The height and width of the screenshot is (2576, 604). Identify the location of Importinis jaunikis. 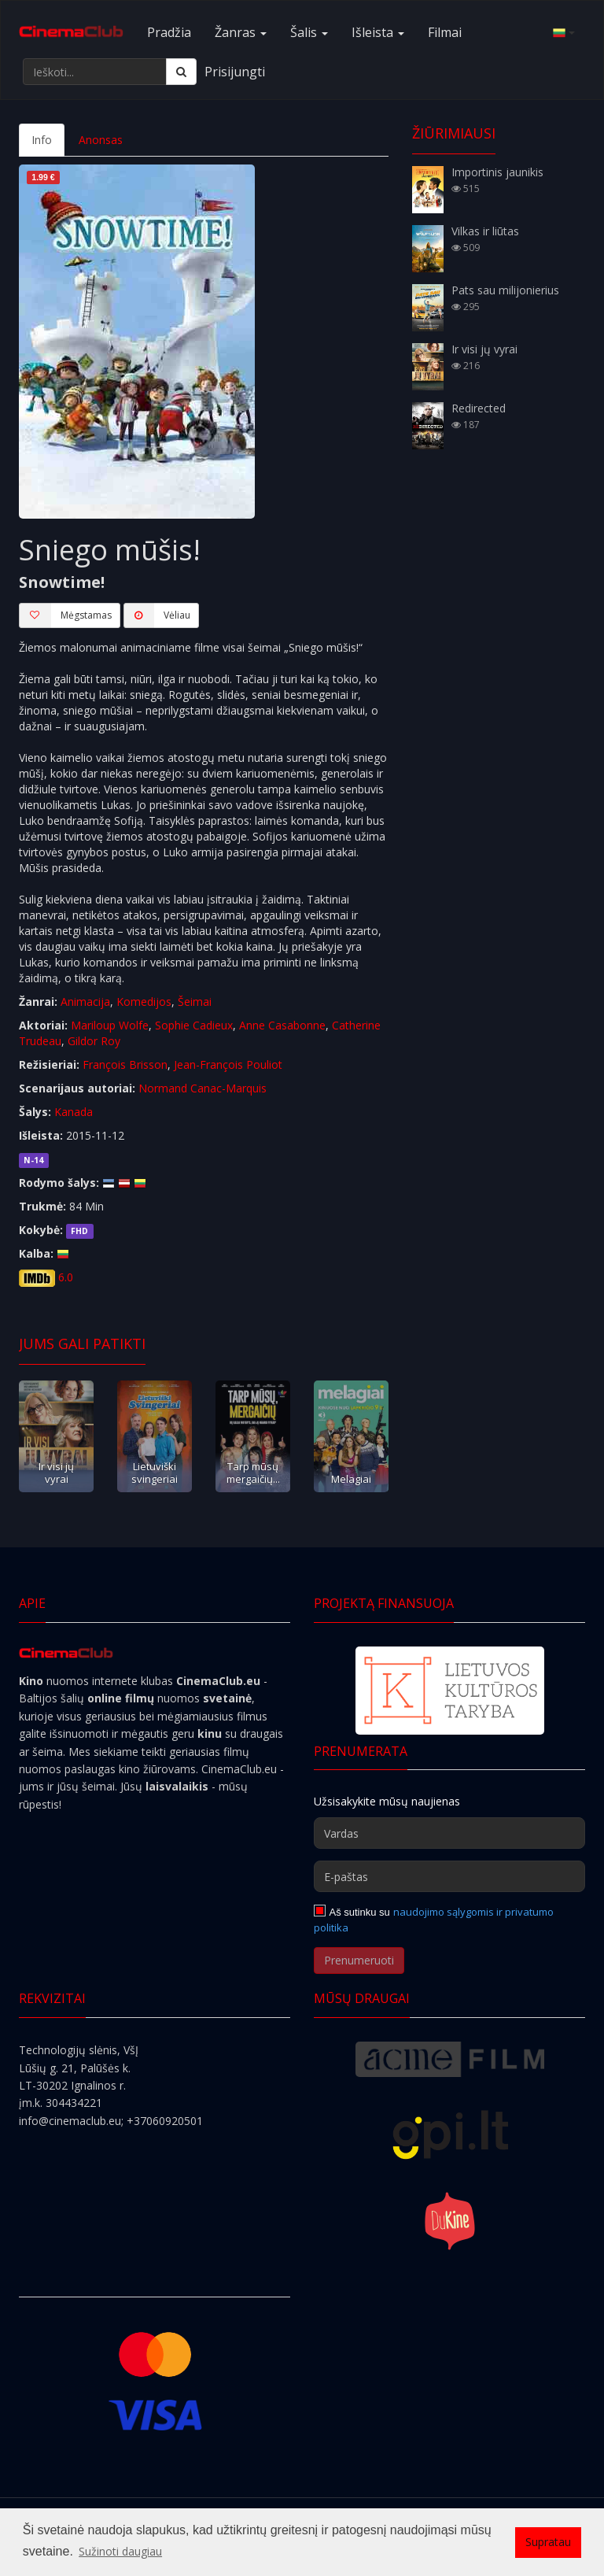
(497, 171).